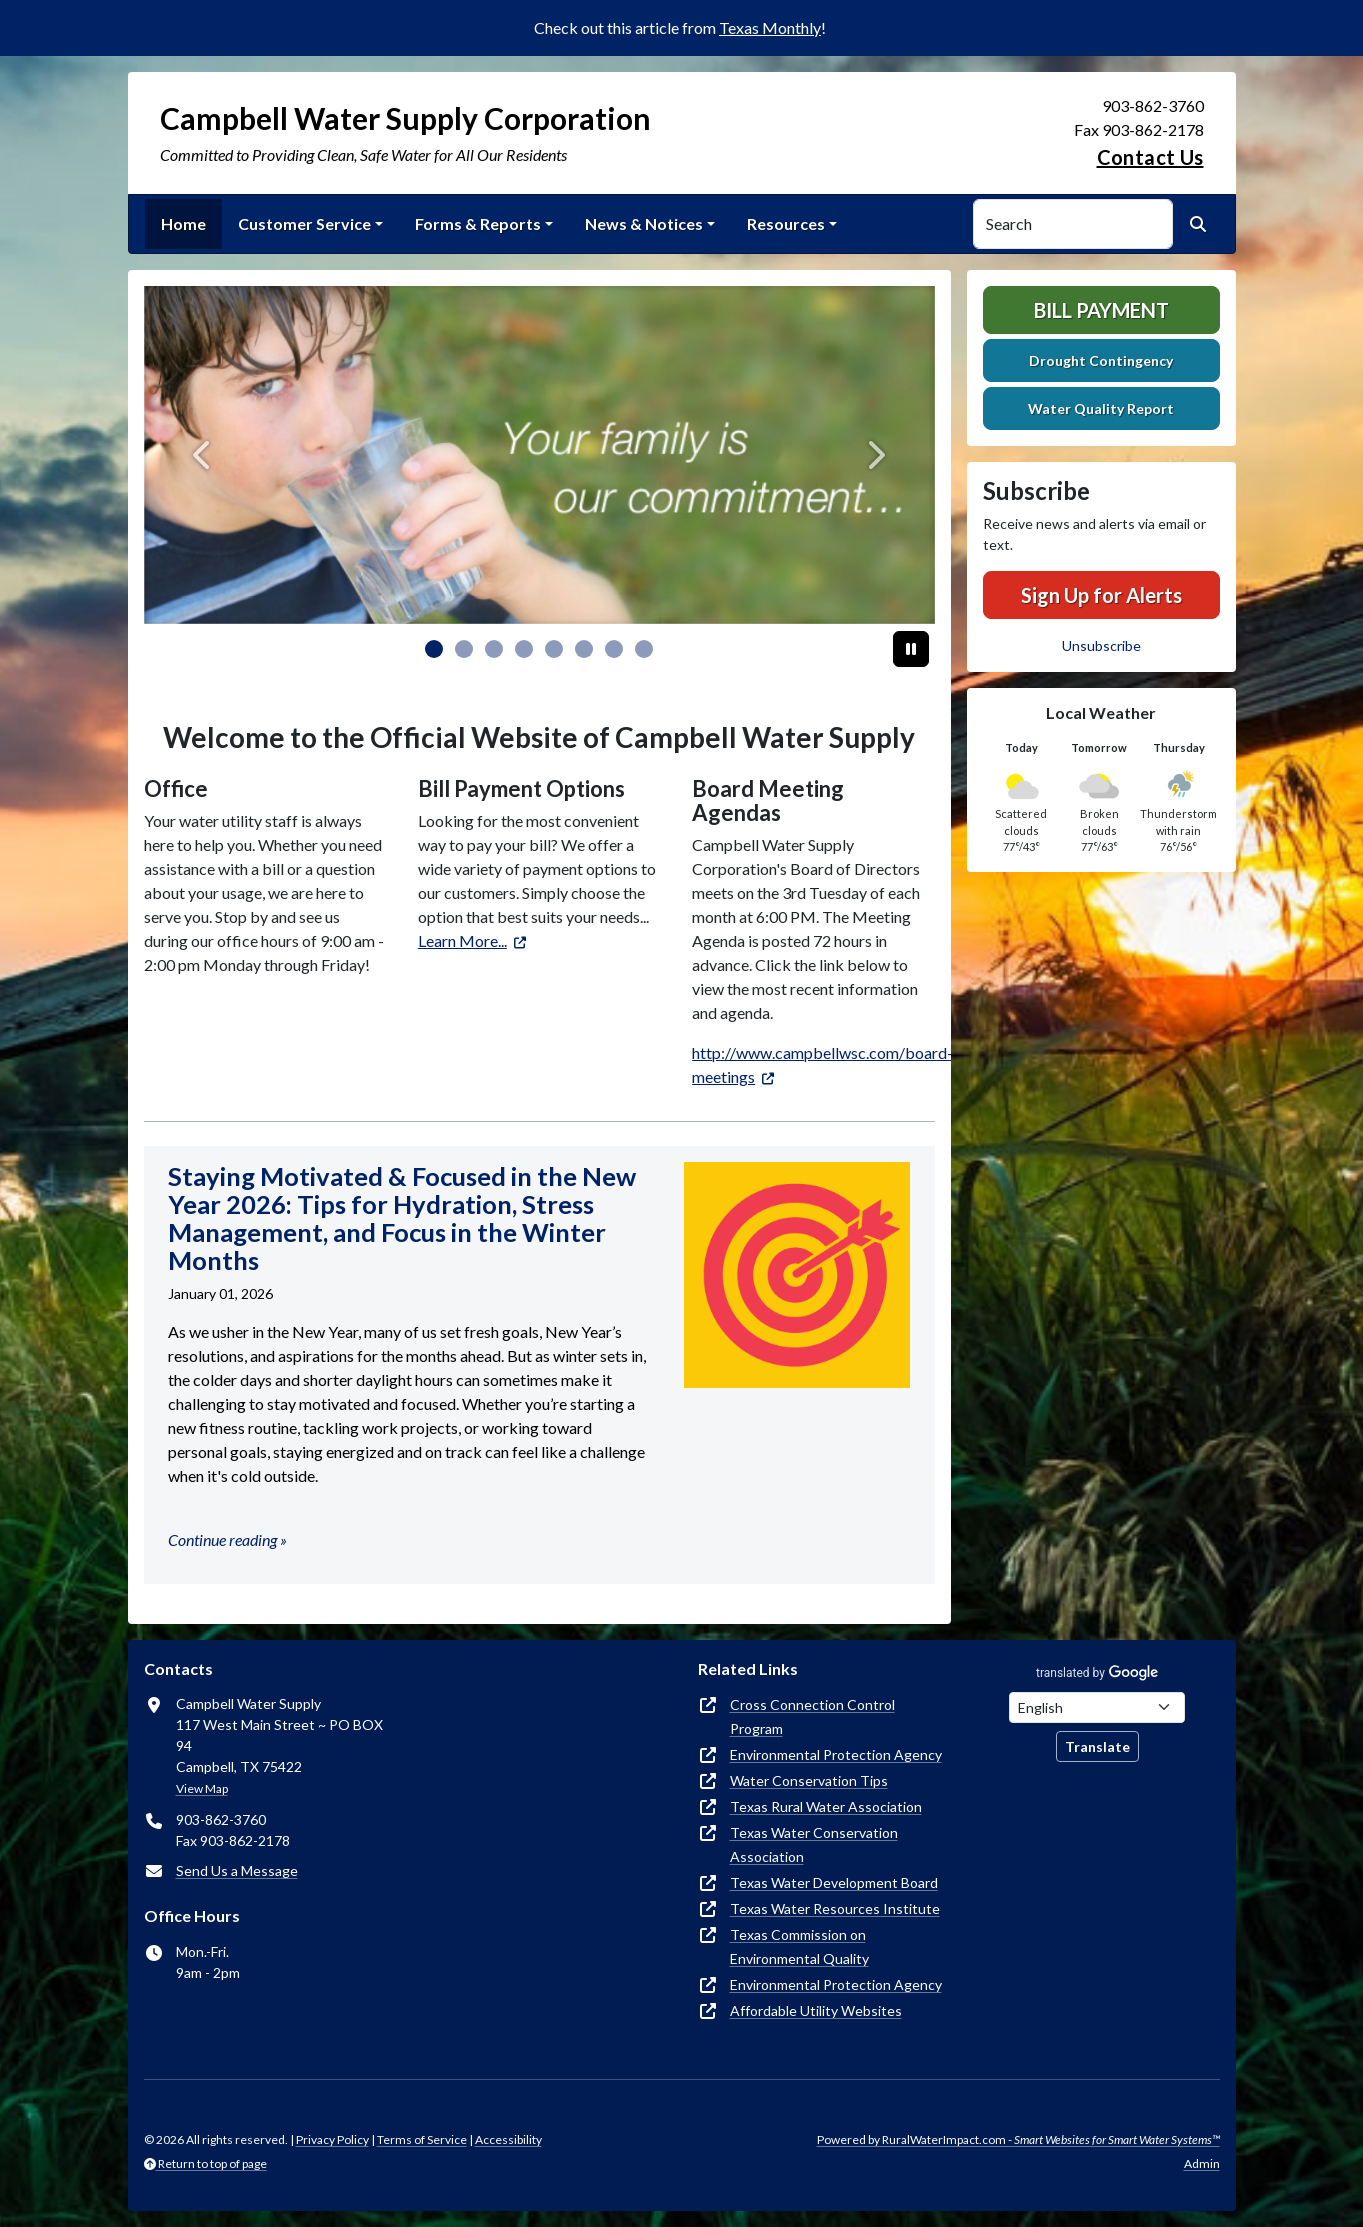 This screenshot has height=2227, width=1363. Describe the element at coordinates (770, 27) in the screenshot. I see `Texas Monthly` at that location.